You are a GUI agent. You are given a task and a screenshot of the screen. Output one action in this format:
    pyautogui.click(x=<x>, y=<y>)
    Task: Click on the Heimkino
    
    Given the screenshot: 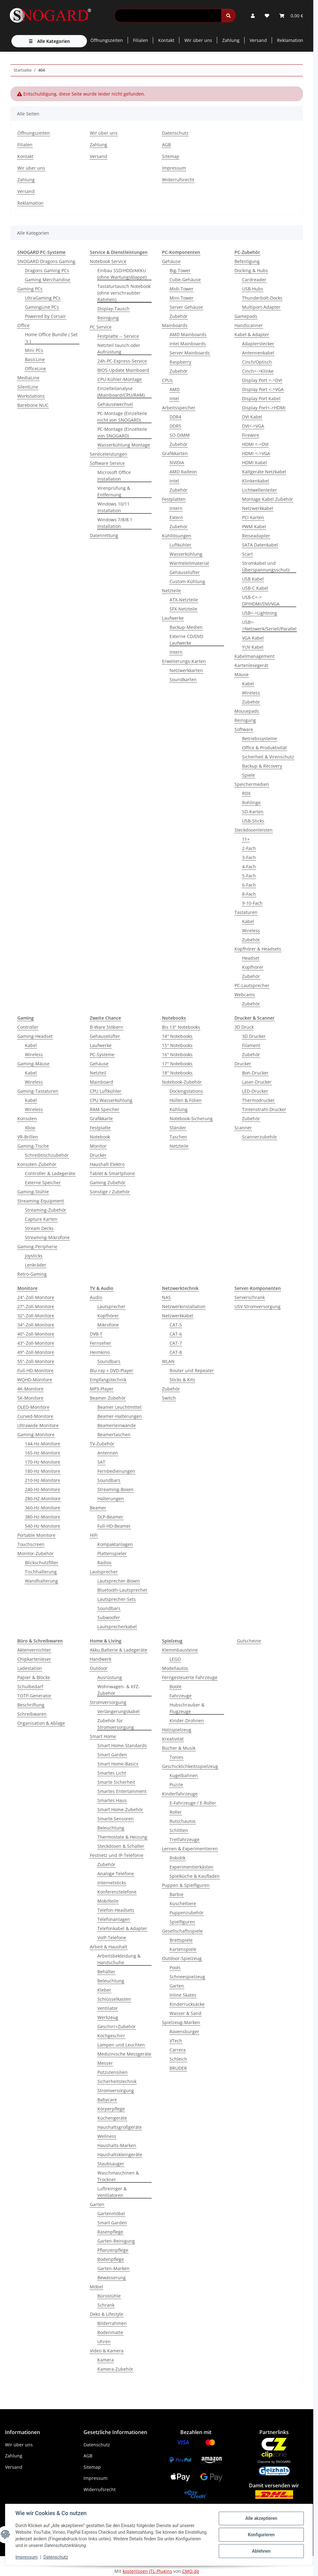 What is the action you would take?
    pyautogui.click(x=100, y=1352)
    